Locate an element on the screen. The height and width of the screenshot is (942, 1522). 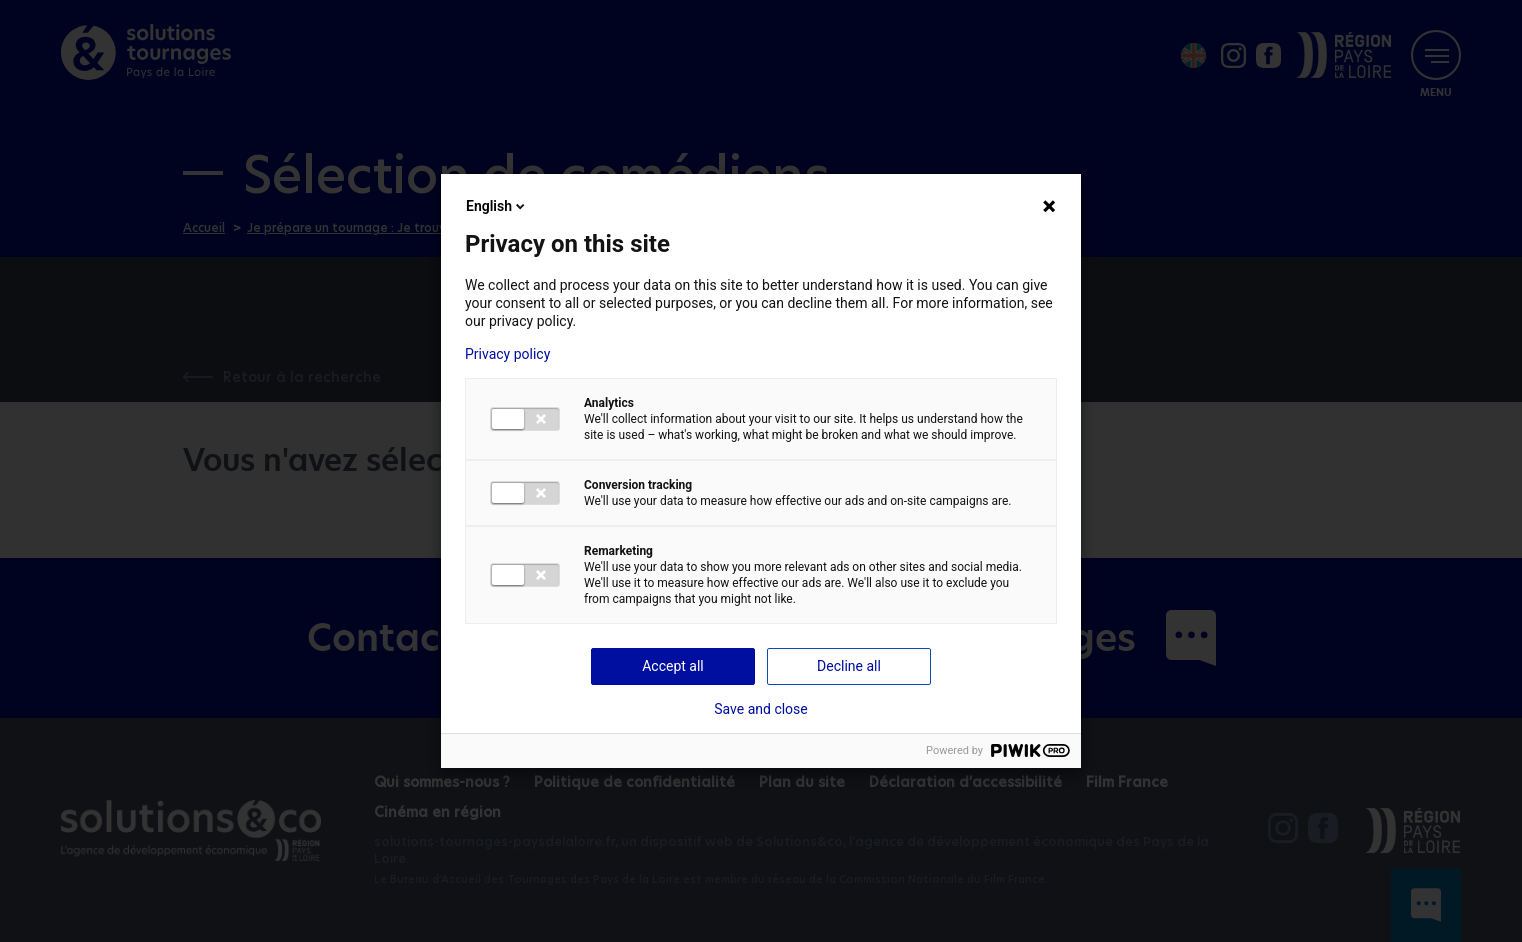
Save and close is located at coordinates (761, 709).